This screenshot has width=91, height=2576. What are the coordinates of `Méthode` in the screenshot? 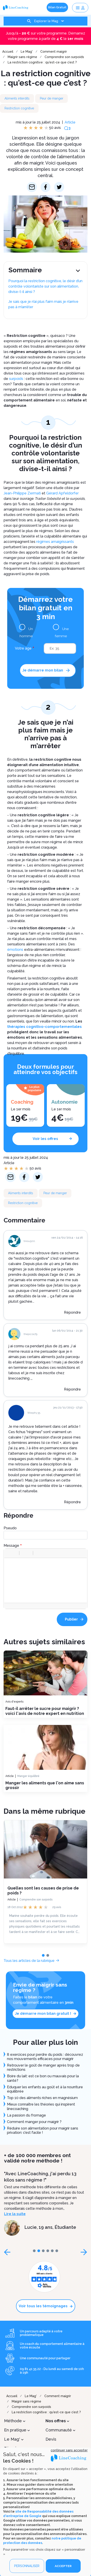 It's located at (13, 2420).